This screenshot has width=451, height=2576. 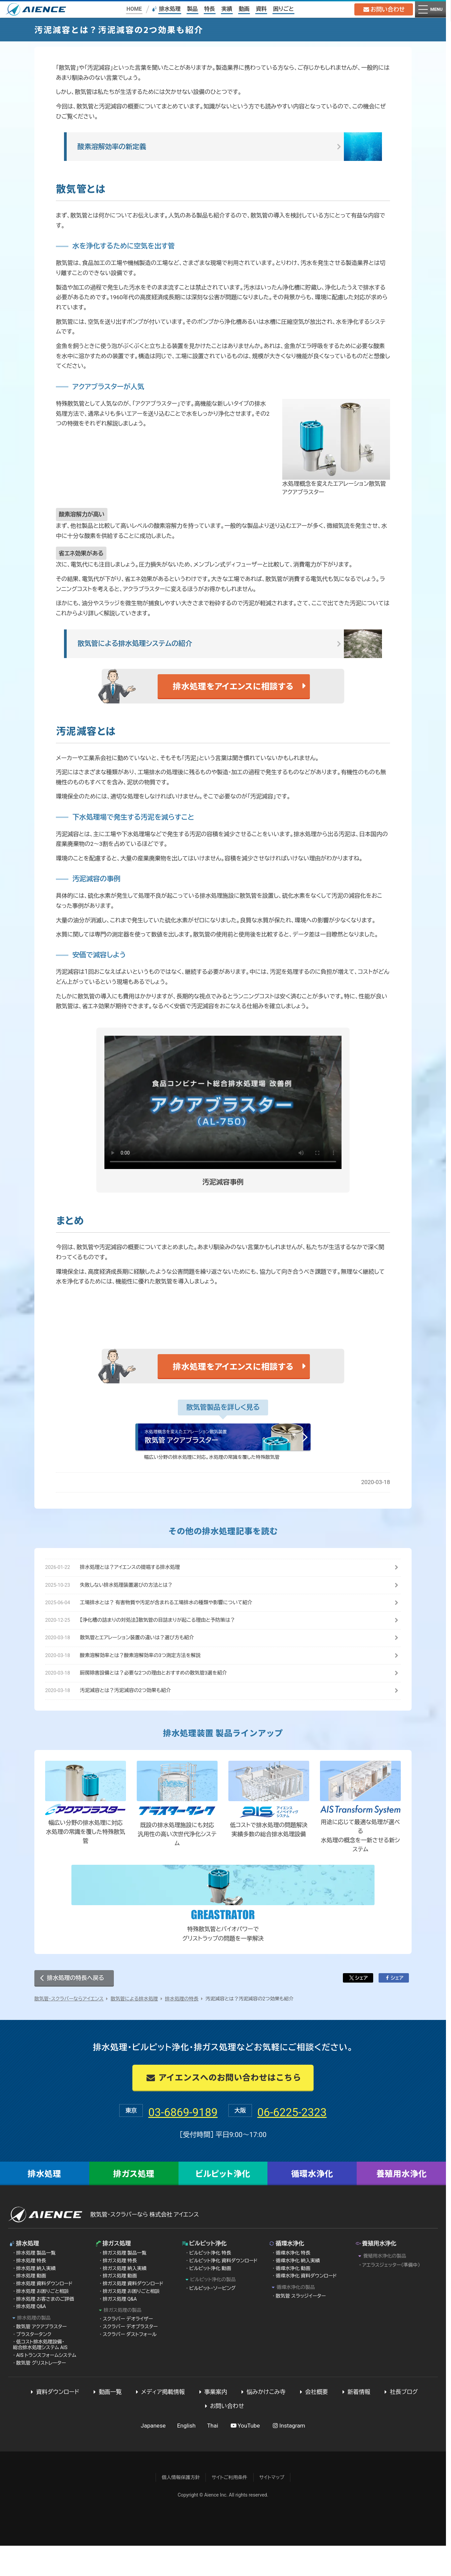 I want to click on 特長, so click(x=209, y=9).